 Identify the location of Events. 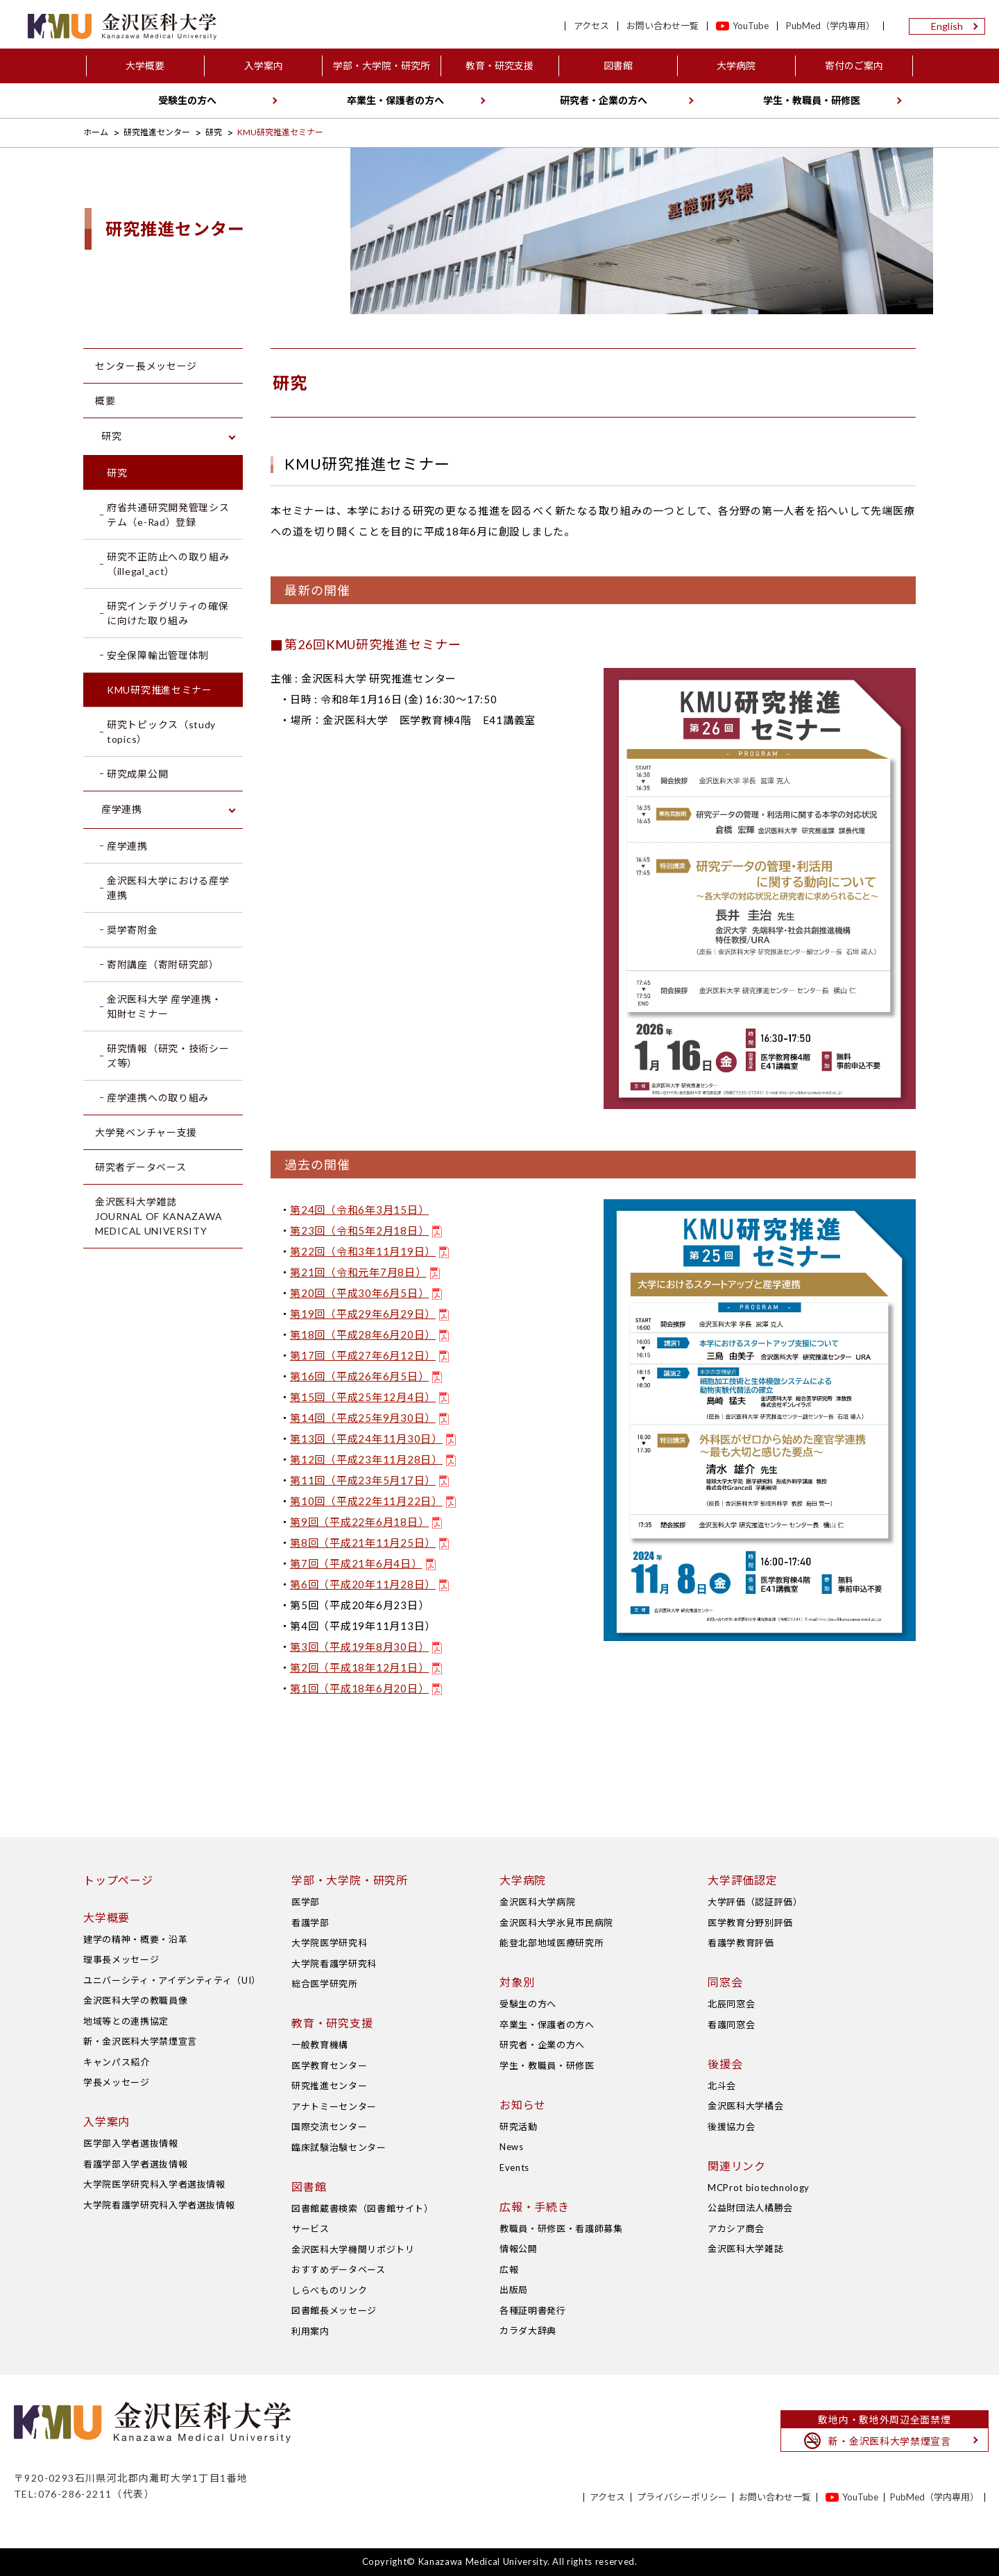
(514, 2167).